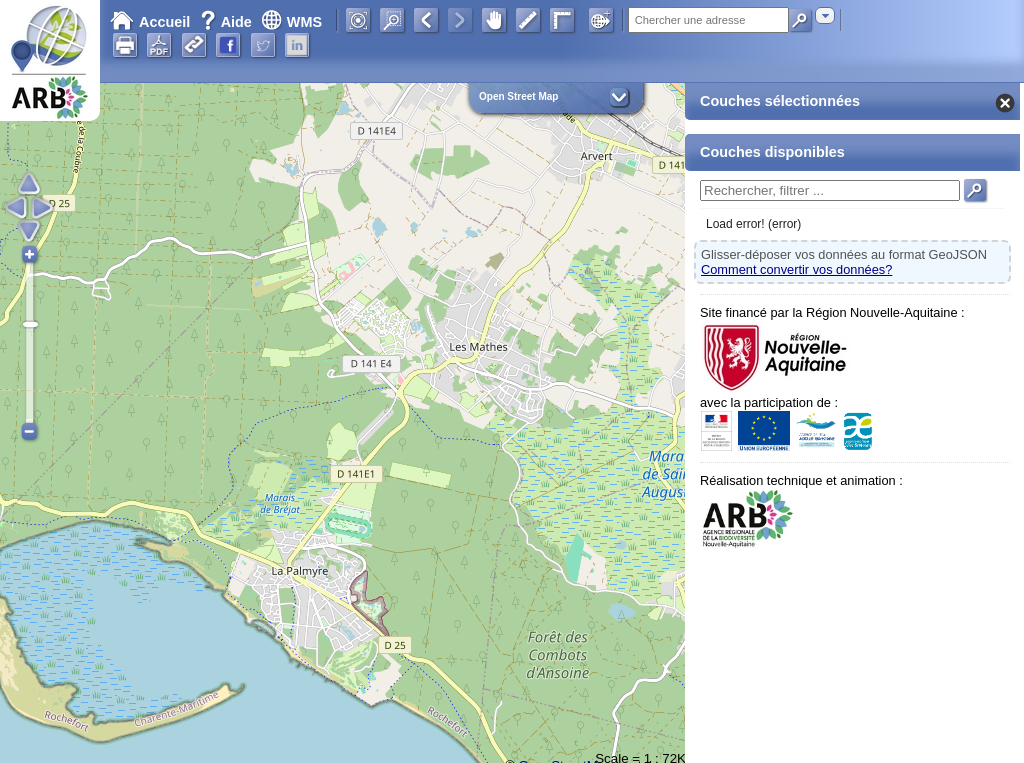 This screenshot has width=1024, height=763. What do you see at coordinates (796, 269) in the screenshot?
I see `Comment convertir vos données?` at bounding box center [796, 269].